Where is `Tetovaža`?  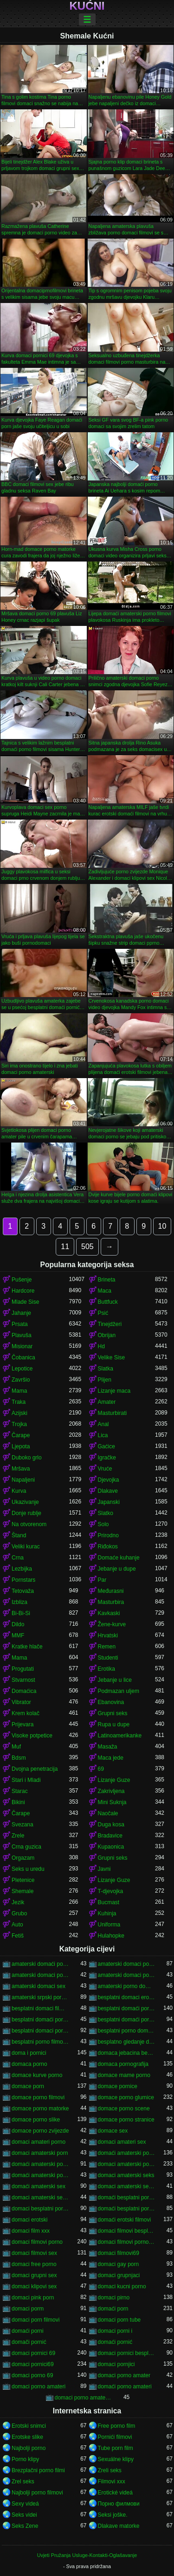
Tetovaža is located at coordinates (23, 1591).